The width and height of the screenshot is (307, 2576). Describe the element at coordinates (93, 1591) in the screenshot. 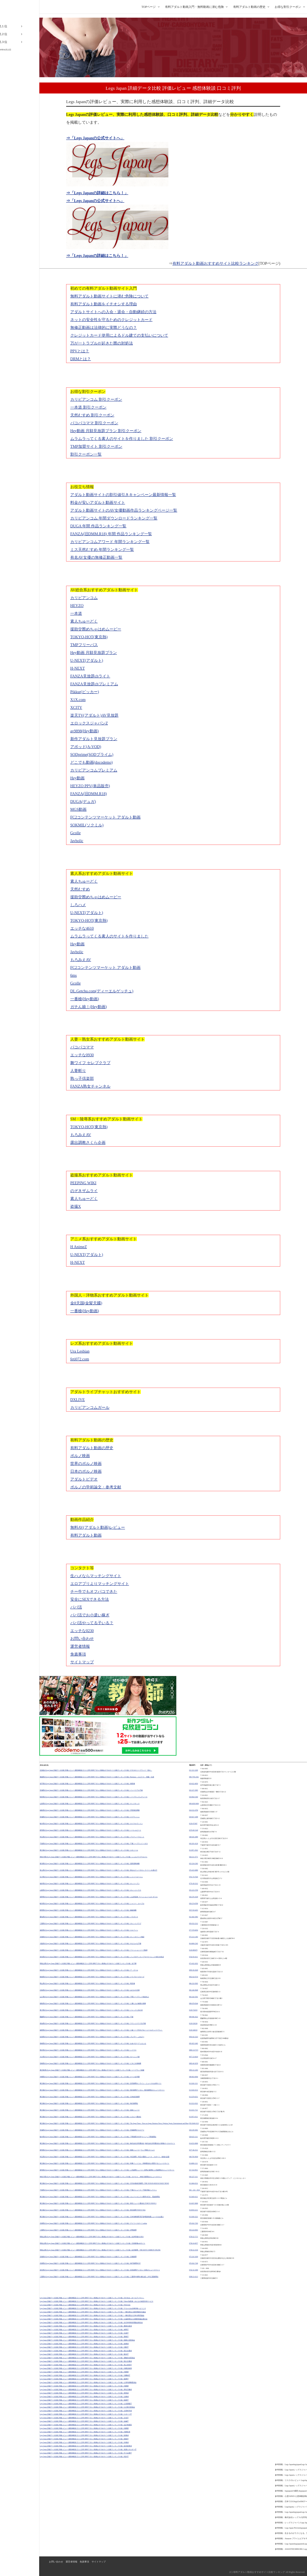

I see `チー牛でもオフパコできた` at that location.